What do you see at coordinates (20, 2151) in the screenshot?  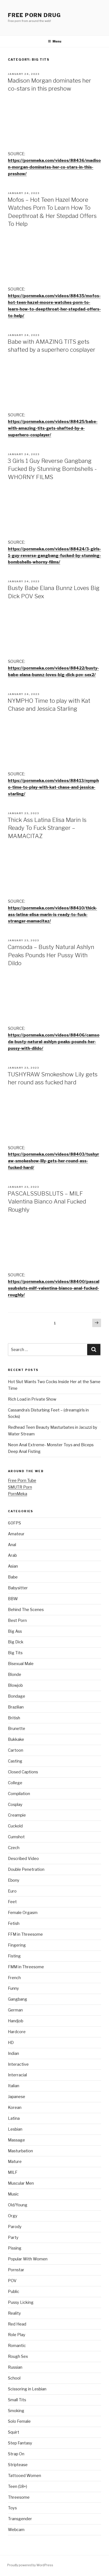 I see `Masturbation` at bounding box center [20, 2151].